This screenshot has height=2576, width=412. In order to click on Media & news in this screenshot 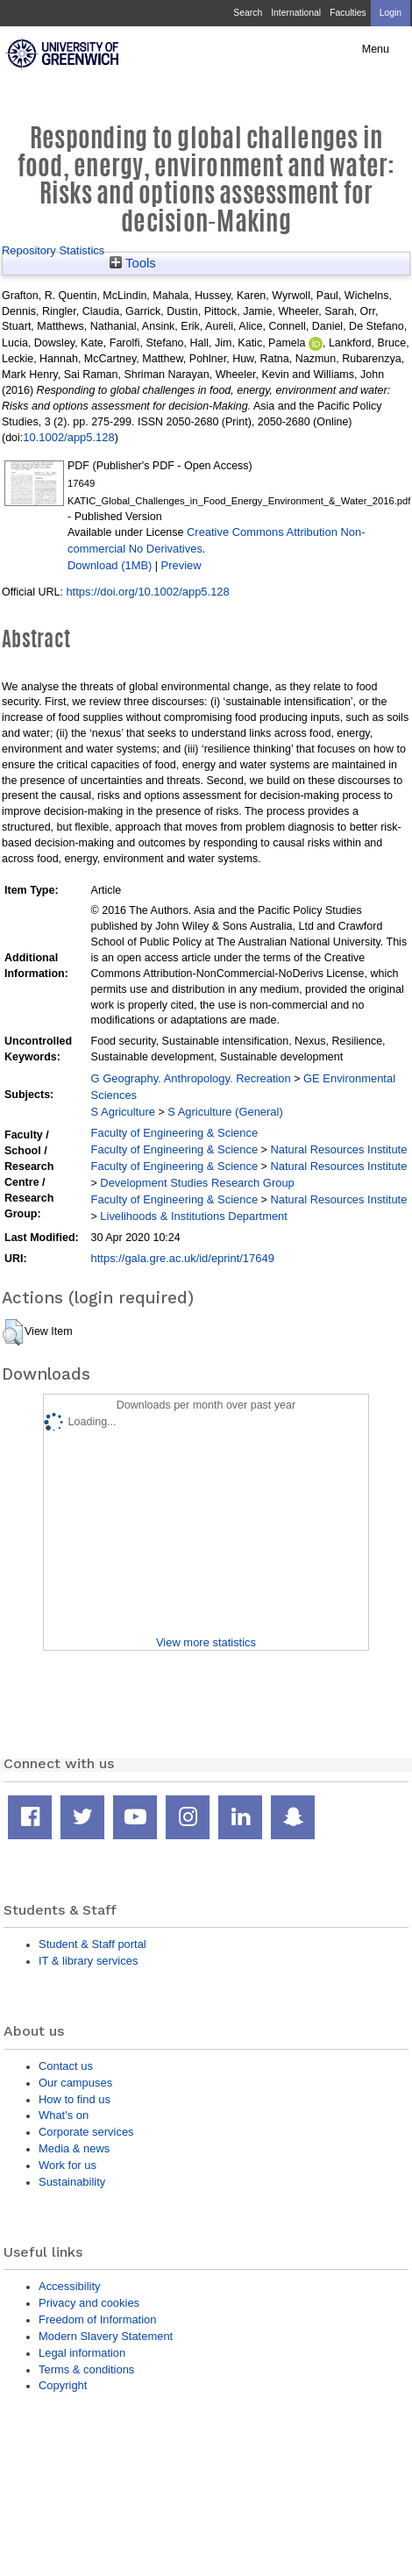, I will do `click(74, 2148)`.